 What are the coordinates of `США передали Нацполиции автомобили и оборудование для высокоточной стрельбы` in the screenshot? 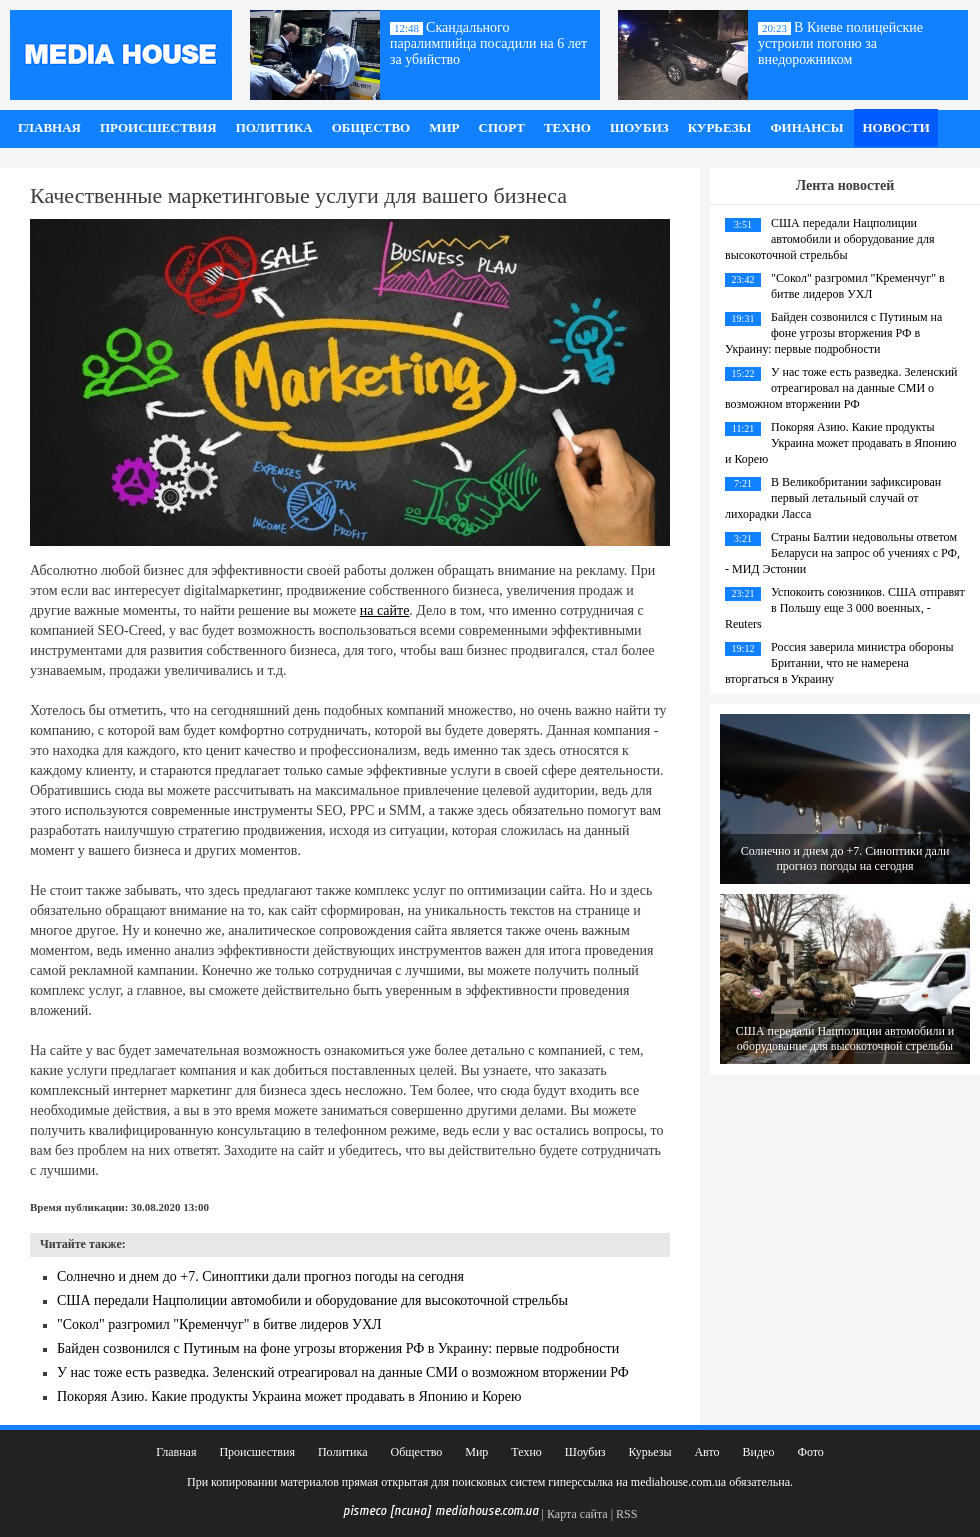 It's located at (312, 1300).